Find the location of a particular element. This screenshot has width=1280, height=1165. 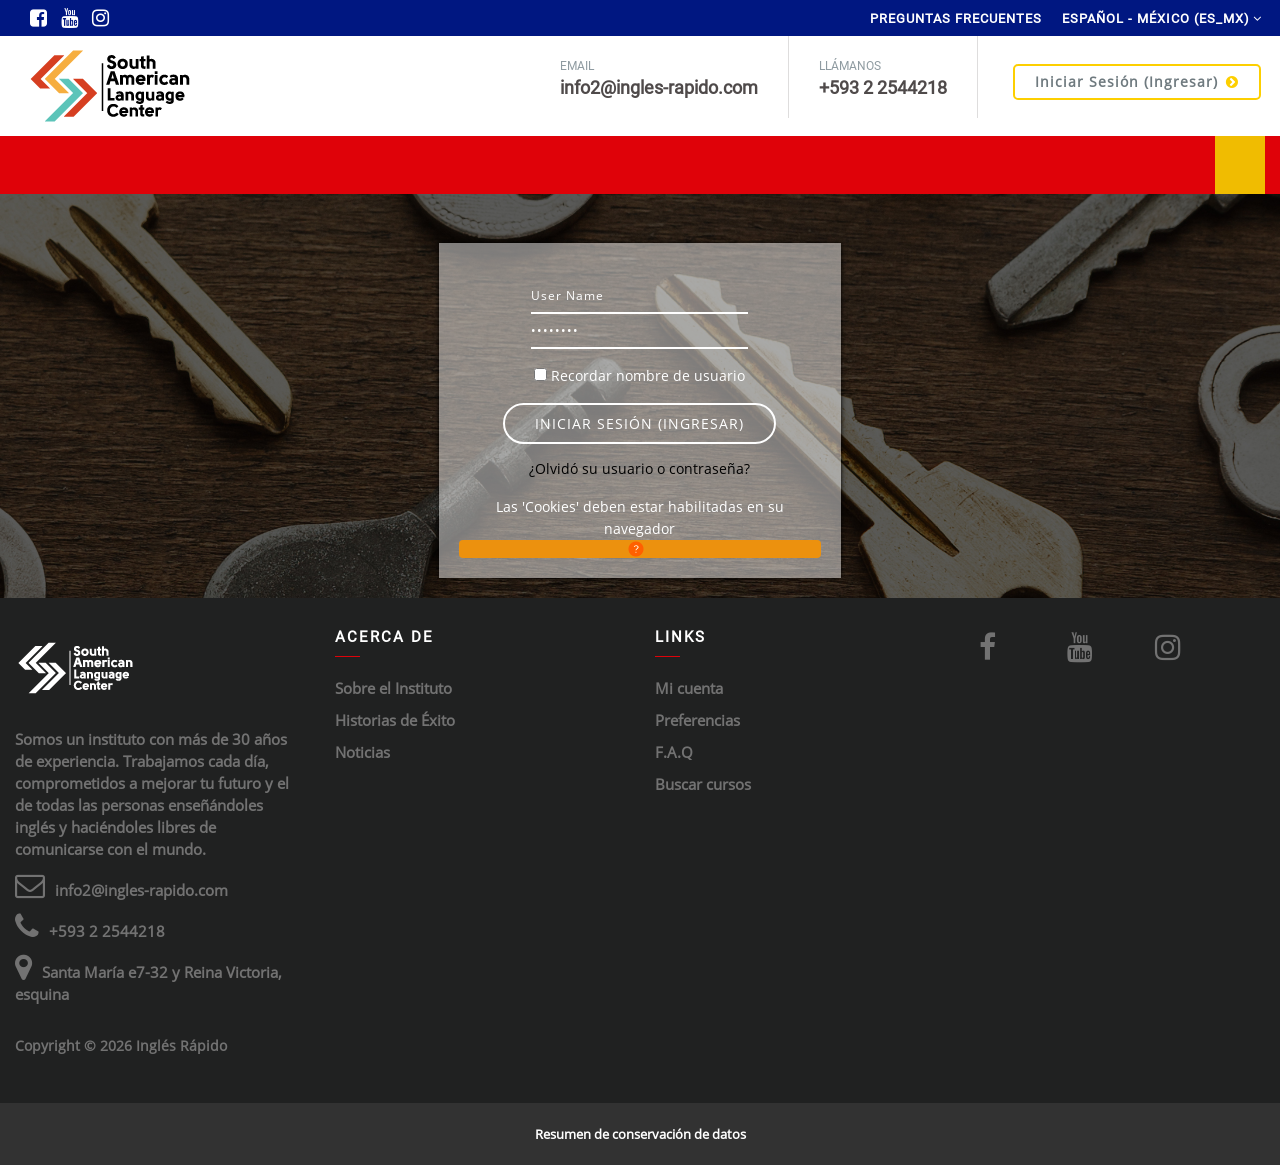

Español - México ‎(es_mx)‎ is located at coordinates (1156, 18).